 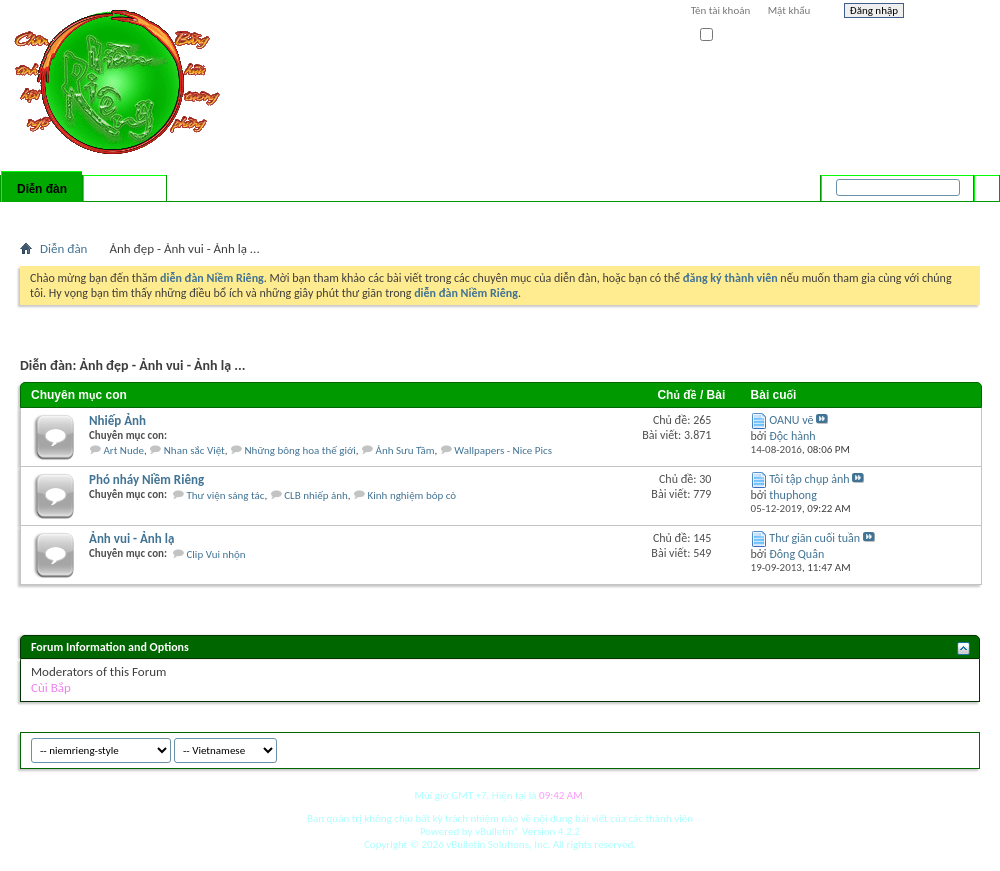 What do you see at coordinates (316, 495) in the screenshot?
I see `CLB nhiếp ảnh` at bounding box center [316, 495].